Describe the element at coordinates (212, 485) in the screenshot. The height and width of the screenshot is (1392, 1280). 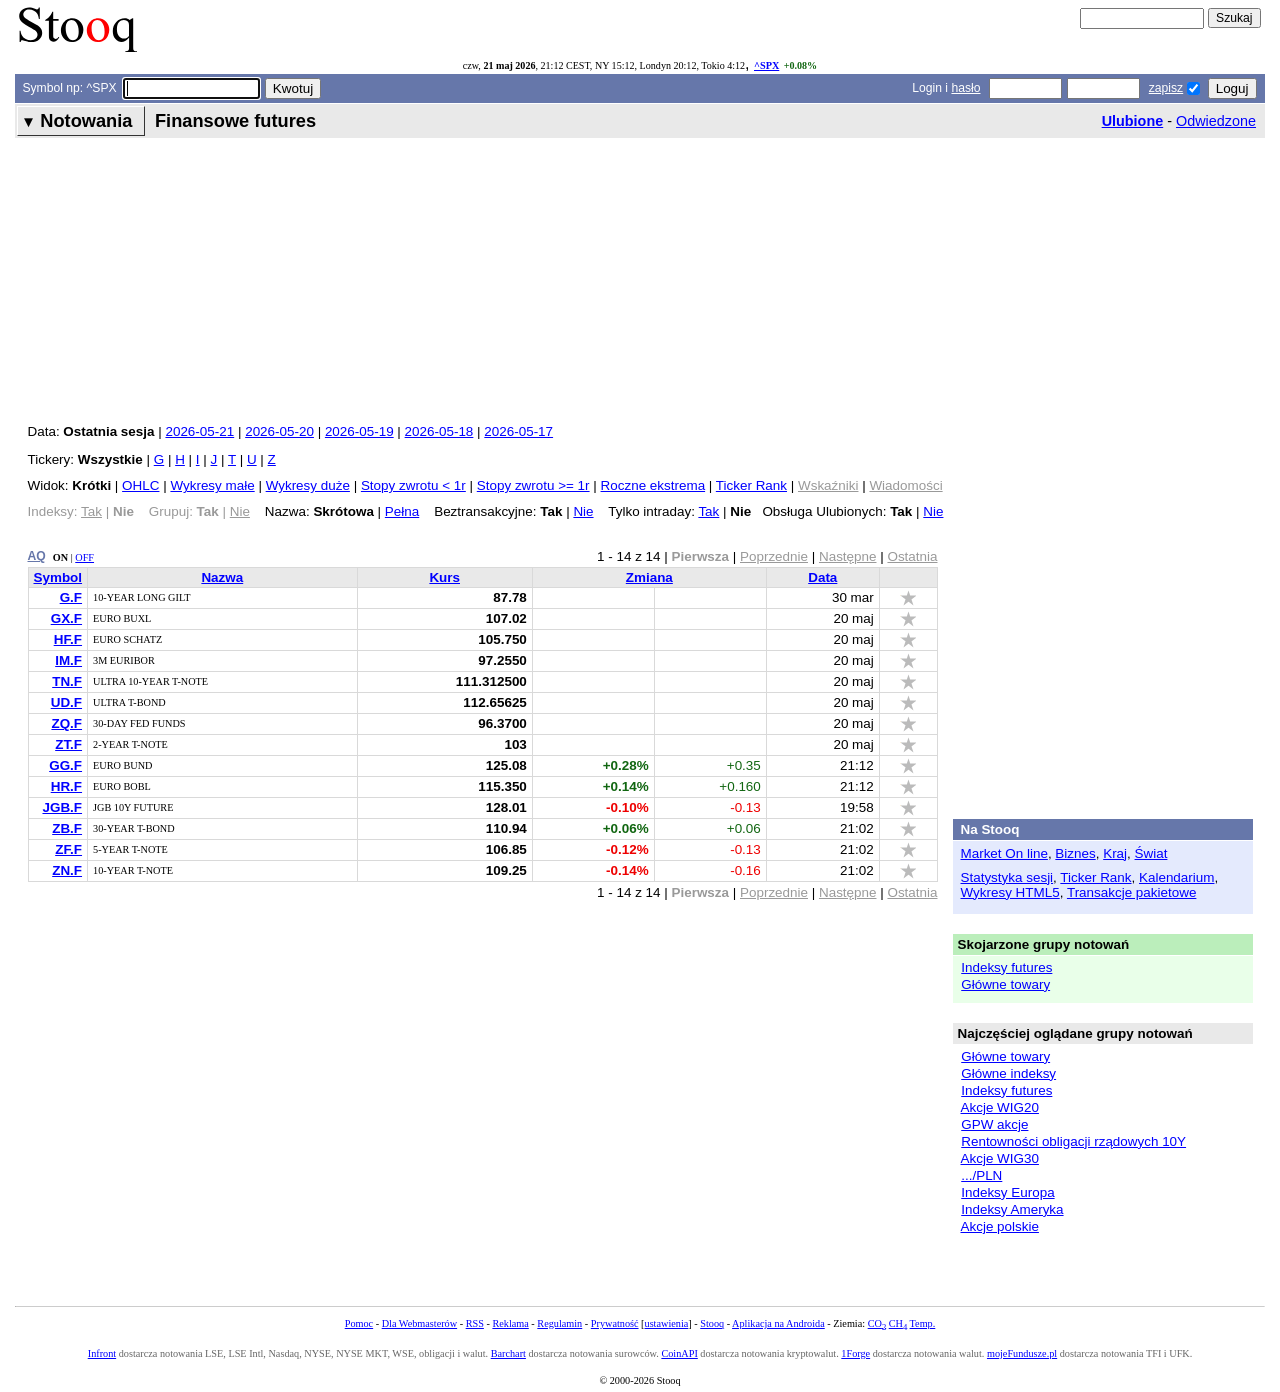
I see `Wykresy małe` at that location.